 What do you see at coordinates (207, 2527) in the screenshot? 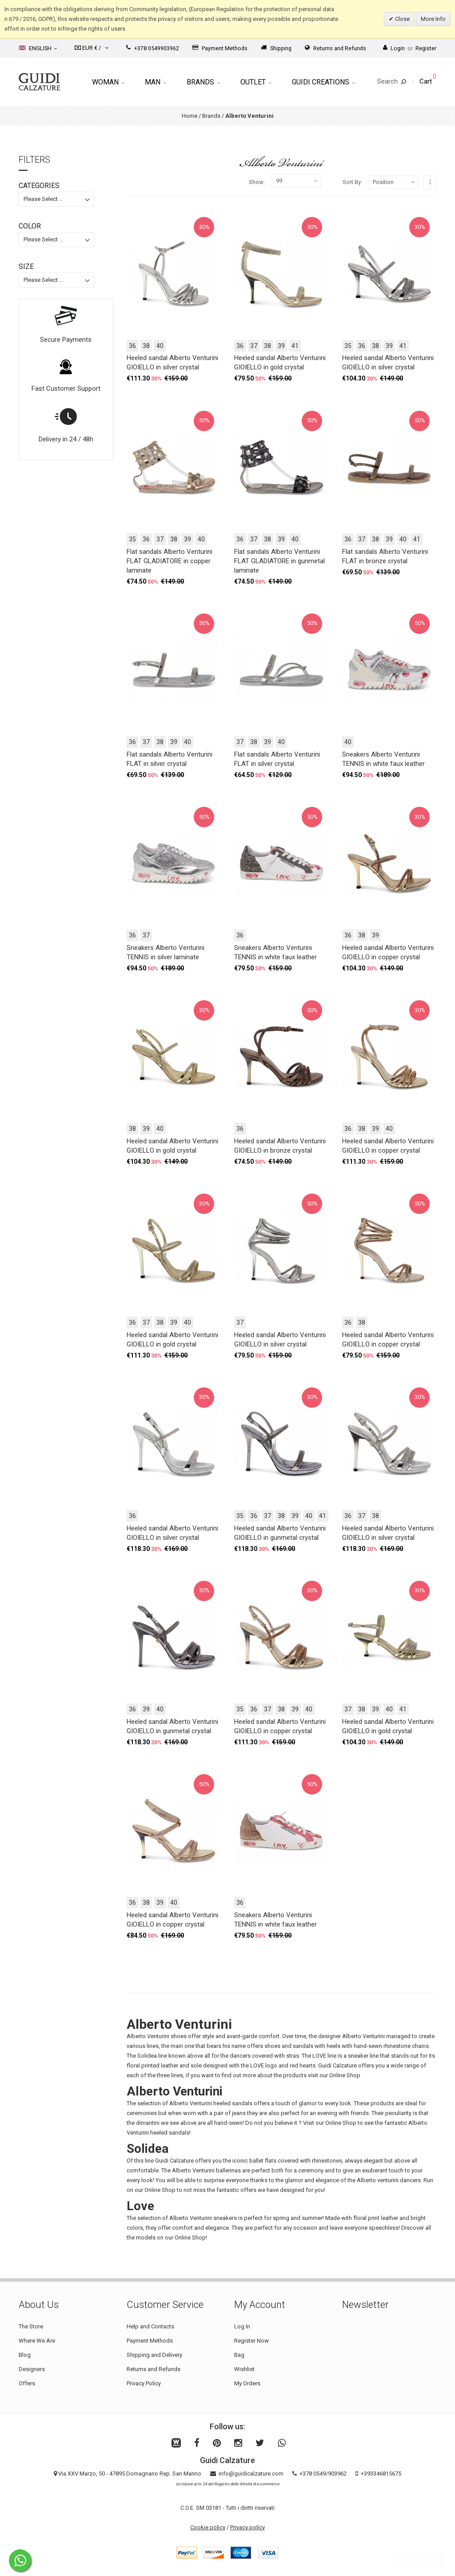
I see `Cookie policy` at bounding box center [207, 2527].